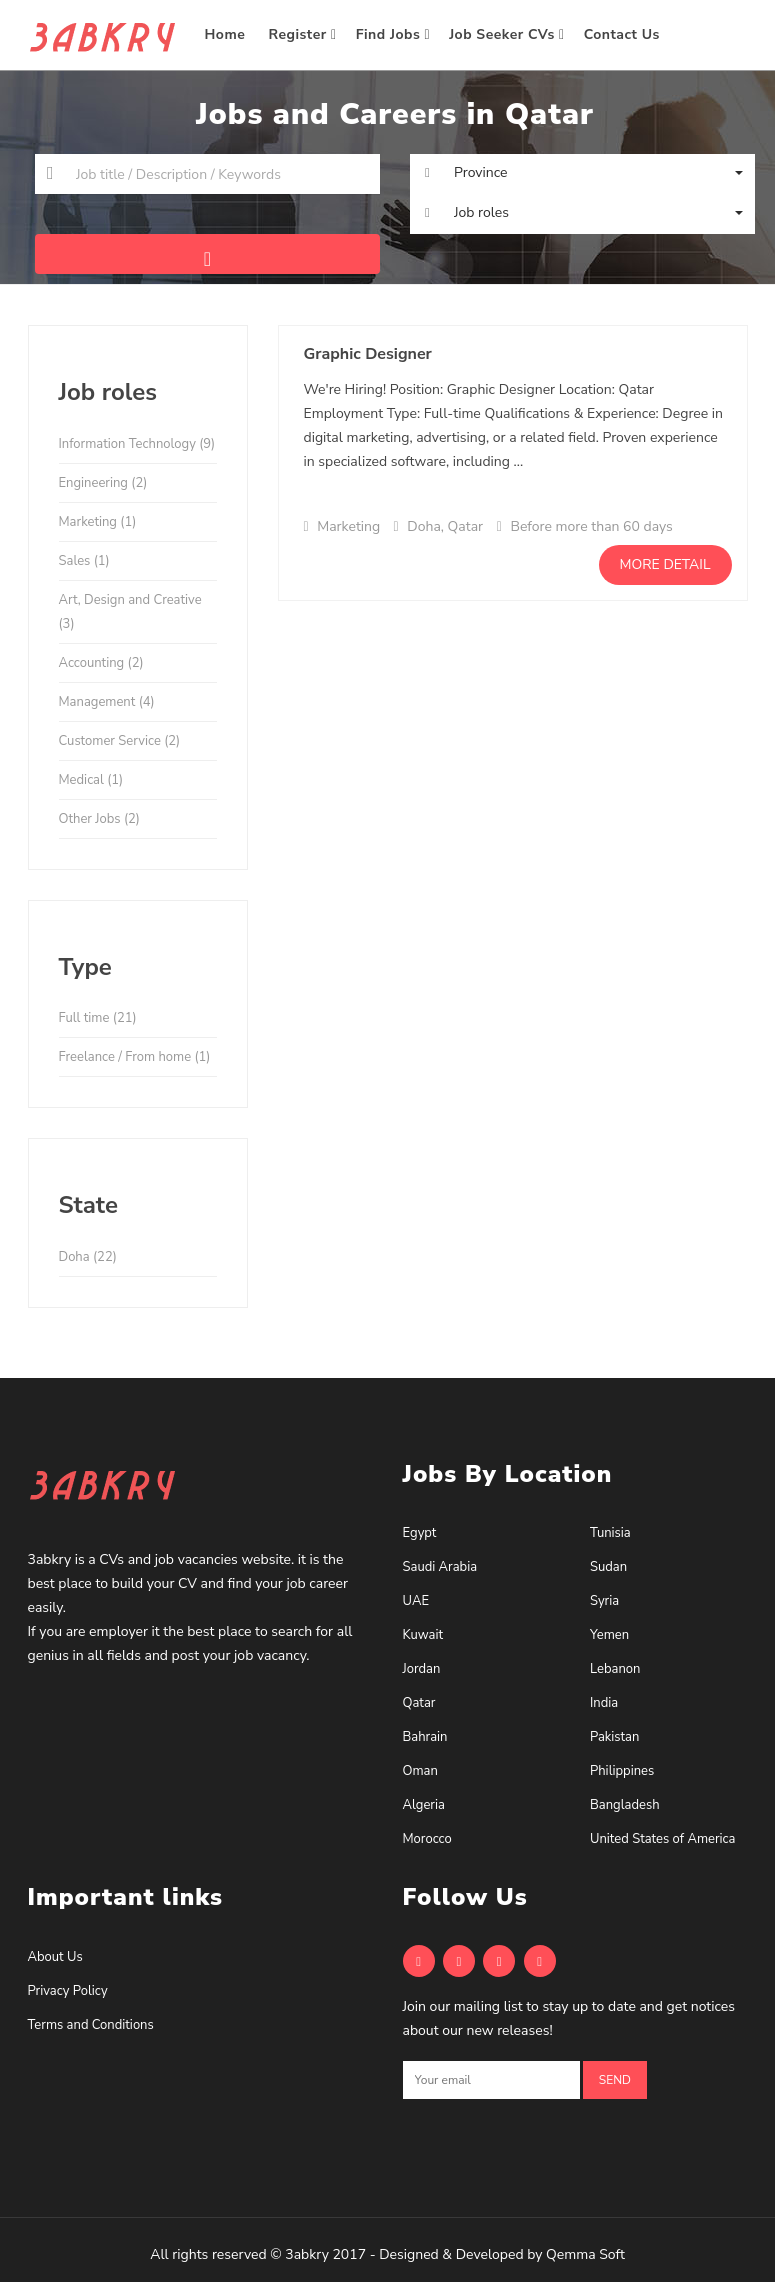 The image size is (775, 2282). I want to click on Philippines, so click(622, 1771).